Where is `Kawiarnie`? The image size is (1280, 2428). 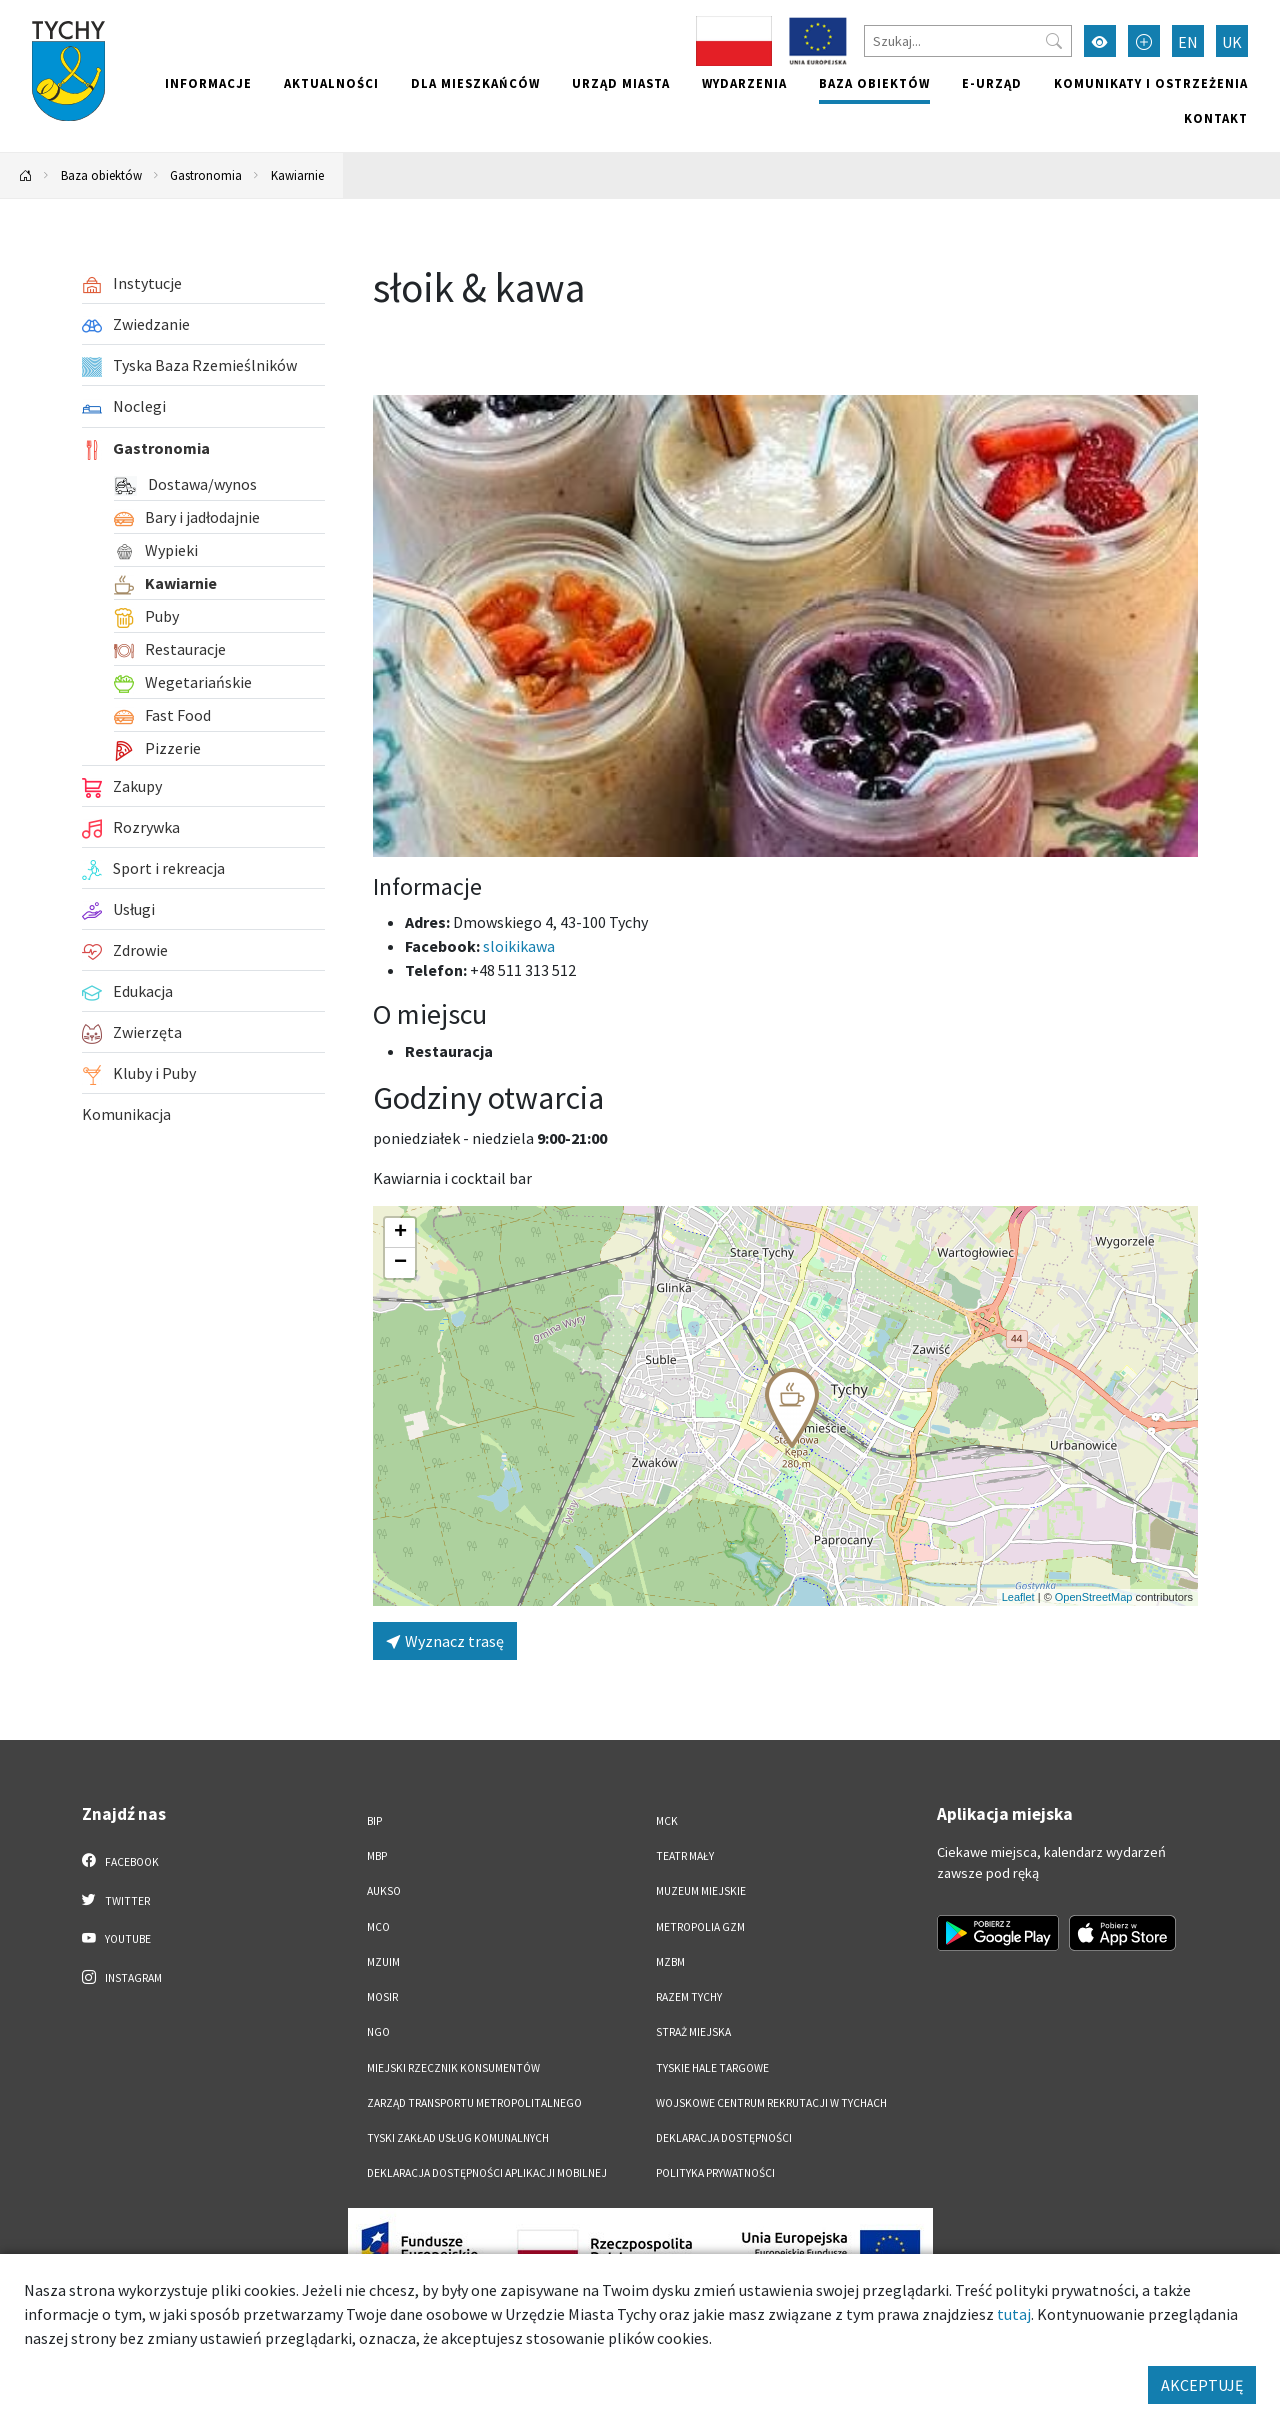 Kawiarnie is located at coordinates (297, 175).